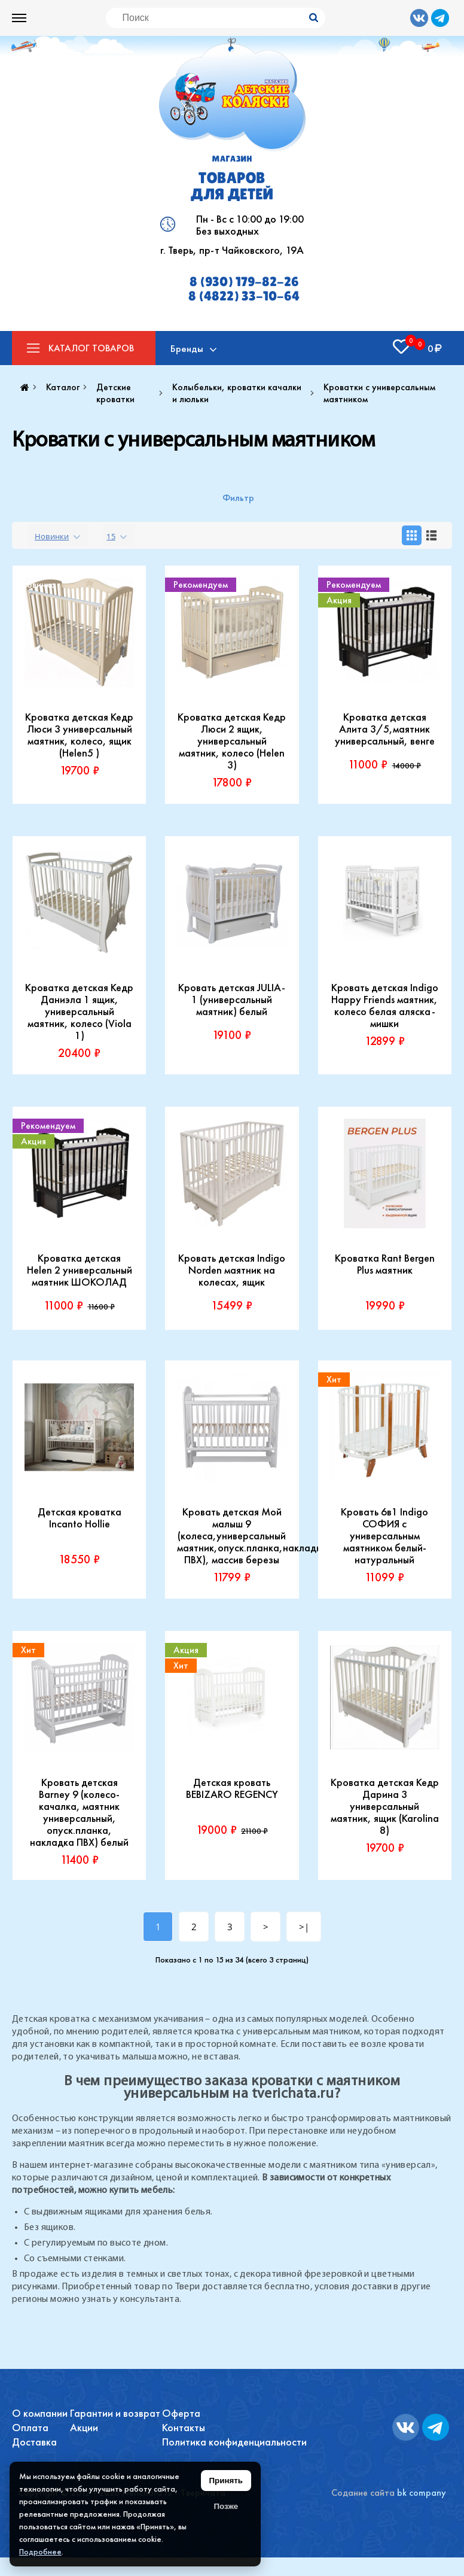 This screenshot has width=464, height=2576. Describe the element at coordinates (363, 2492) in the screenshot. I see `Содание сайта` at that location.